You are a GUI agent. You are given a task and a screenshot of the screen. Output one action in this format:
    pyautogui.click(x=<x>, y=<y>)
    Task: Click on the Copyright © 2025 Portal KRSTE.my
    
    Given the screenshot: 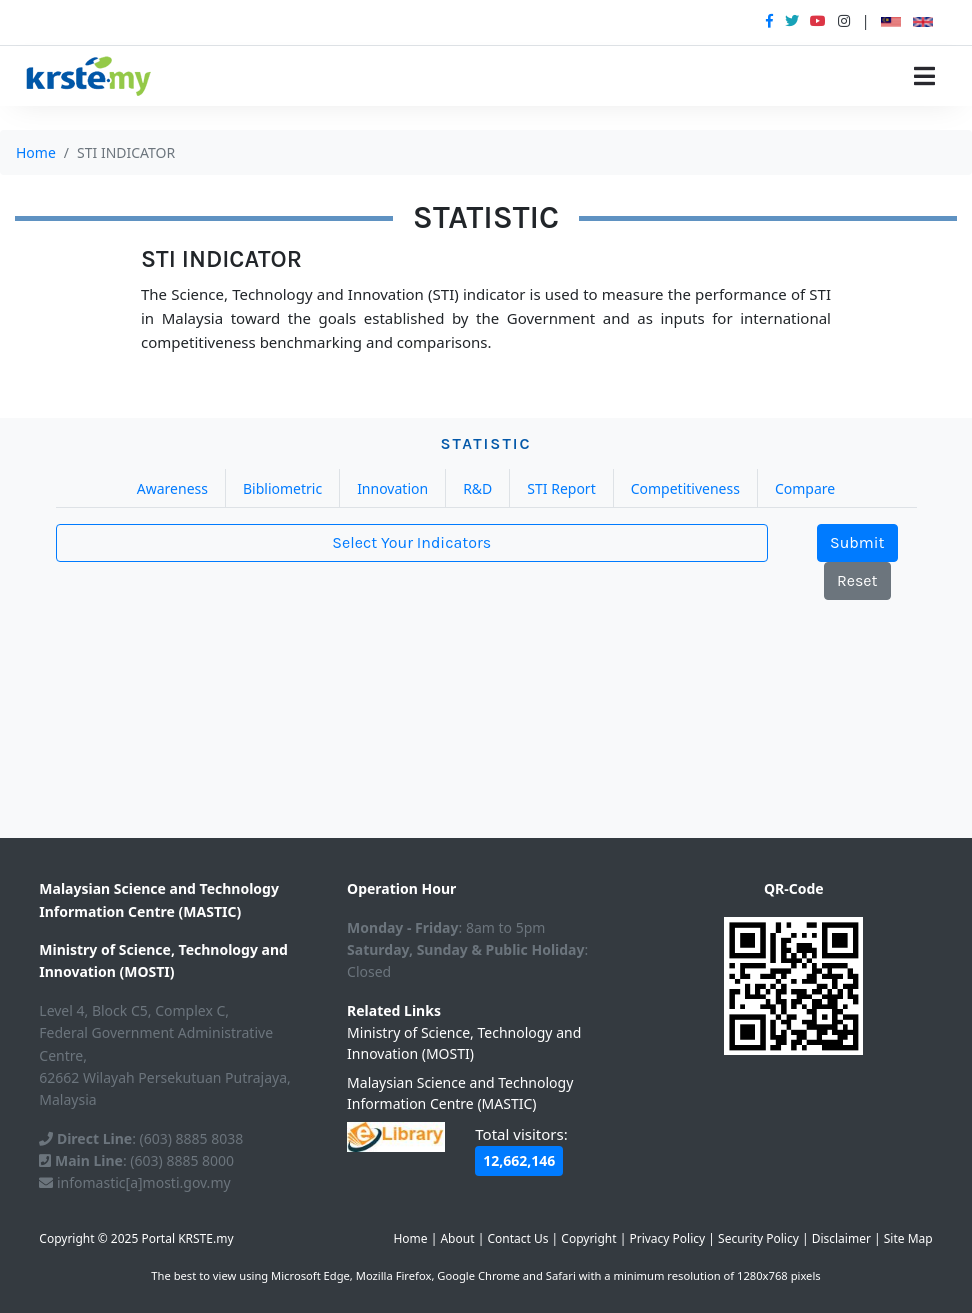 What is the action you would take?
    pyautogui.click(x=136, y=1238)
    